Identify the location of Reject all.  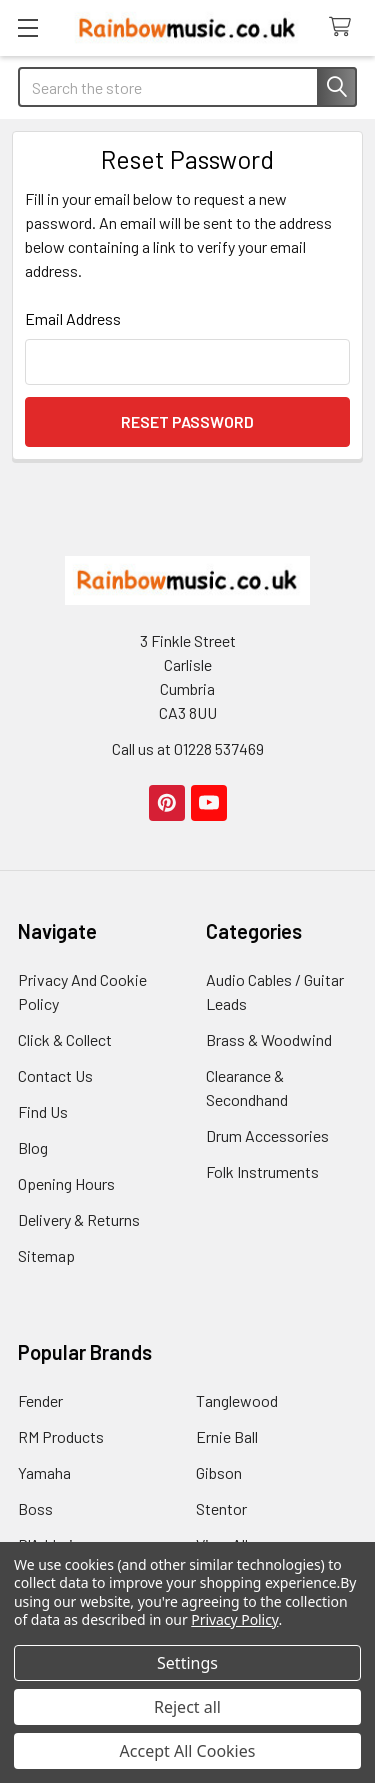
(187, 1707).